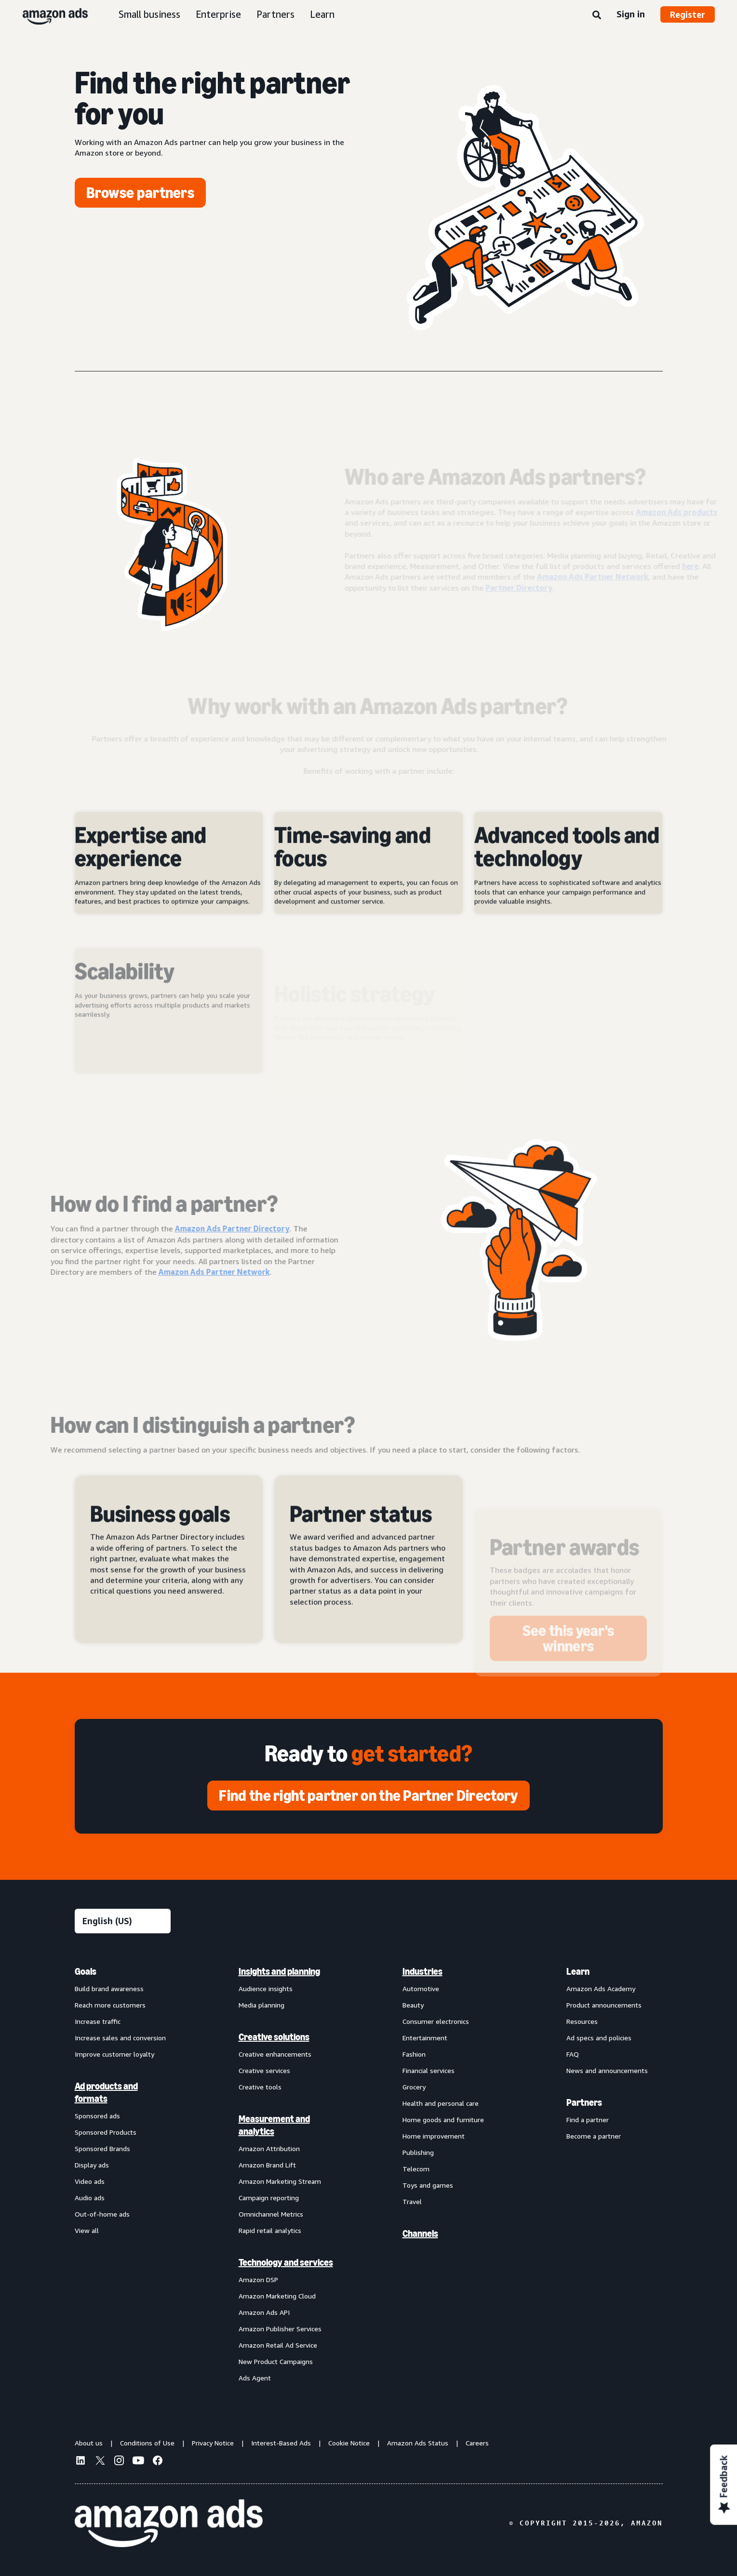  What do you see at coordinates (275, 14) in the screenshot?
I see `Partners` at bounding box center [275, 14].